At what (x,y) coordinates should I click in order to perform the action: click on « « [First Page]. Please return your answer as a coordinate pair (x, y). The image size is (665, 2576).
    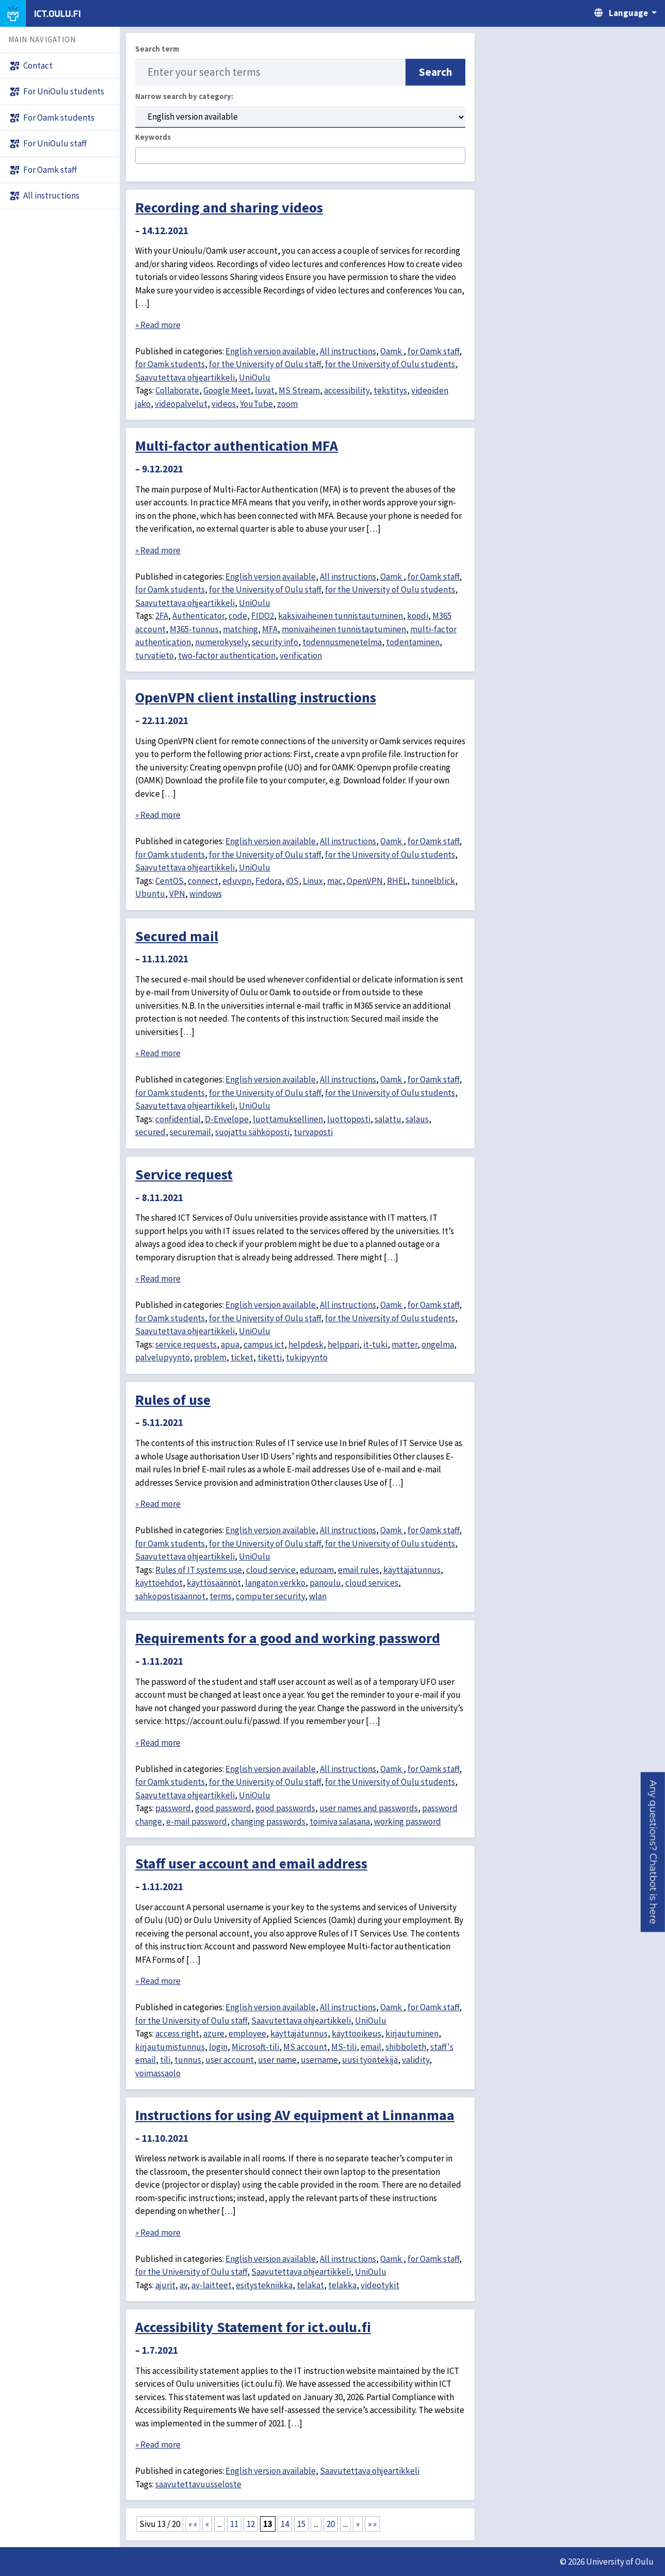
    Looking at the image, I should click on (192, 2524).